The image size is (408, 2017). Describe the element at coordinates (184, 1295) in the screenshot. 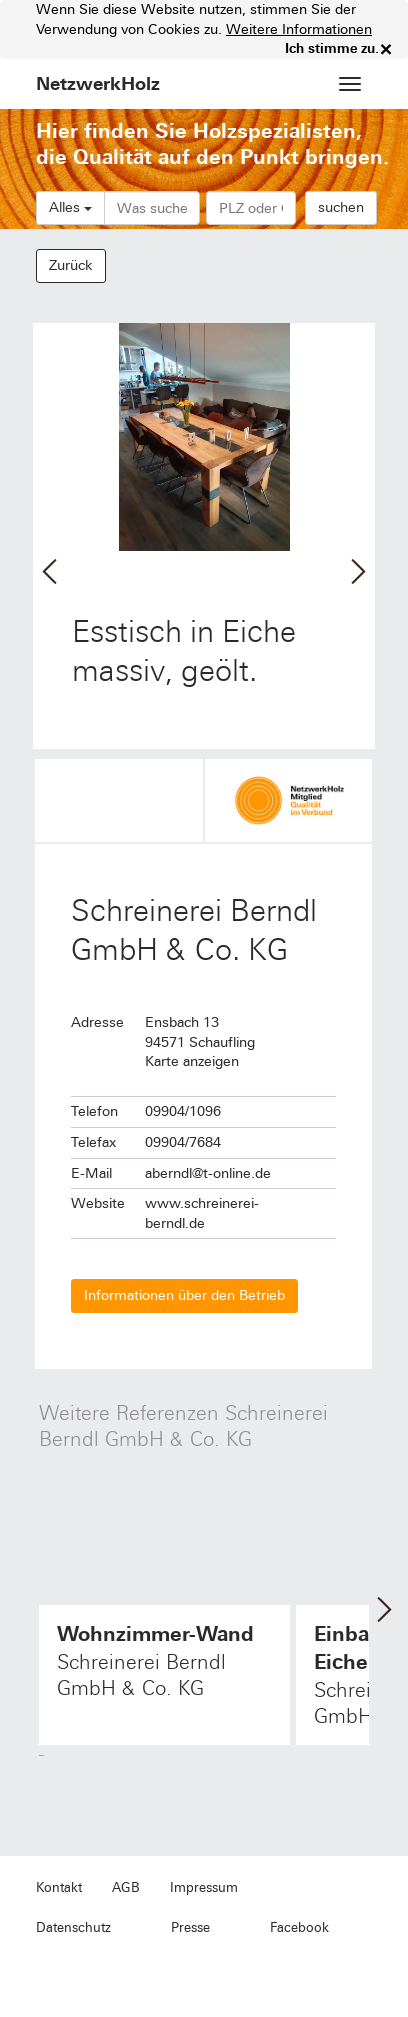

I see `Informationen über den Betrieb` at that location.